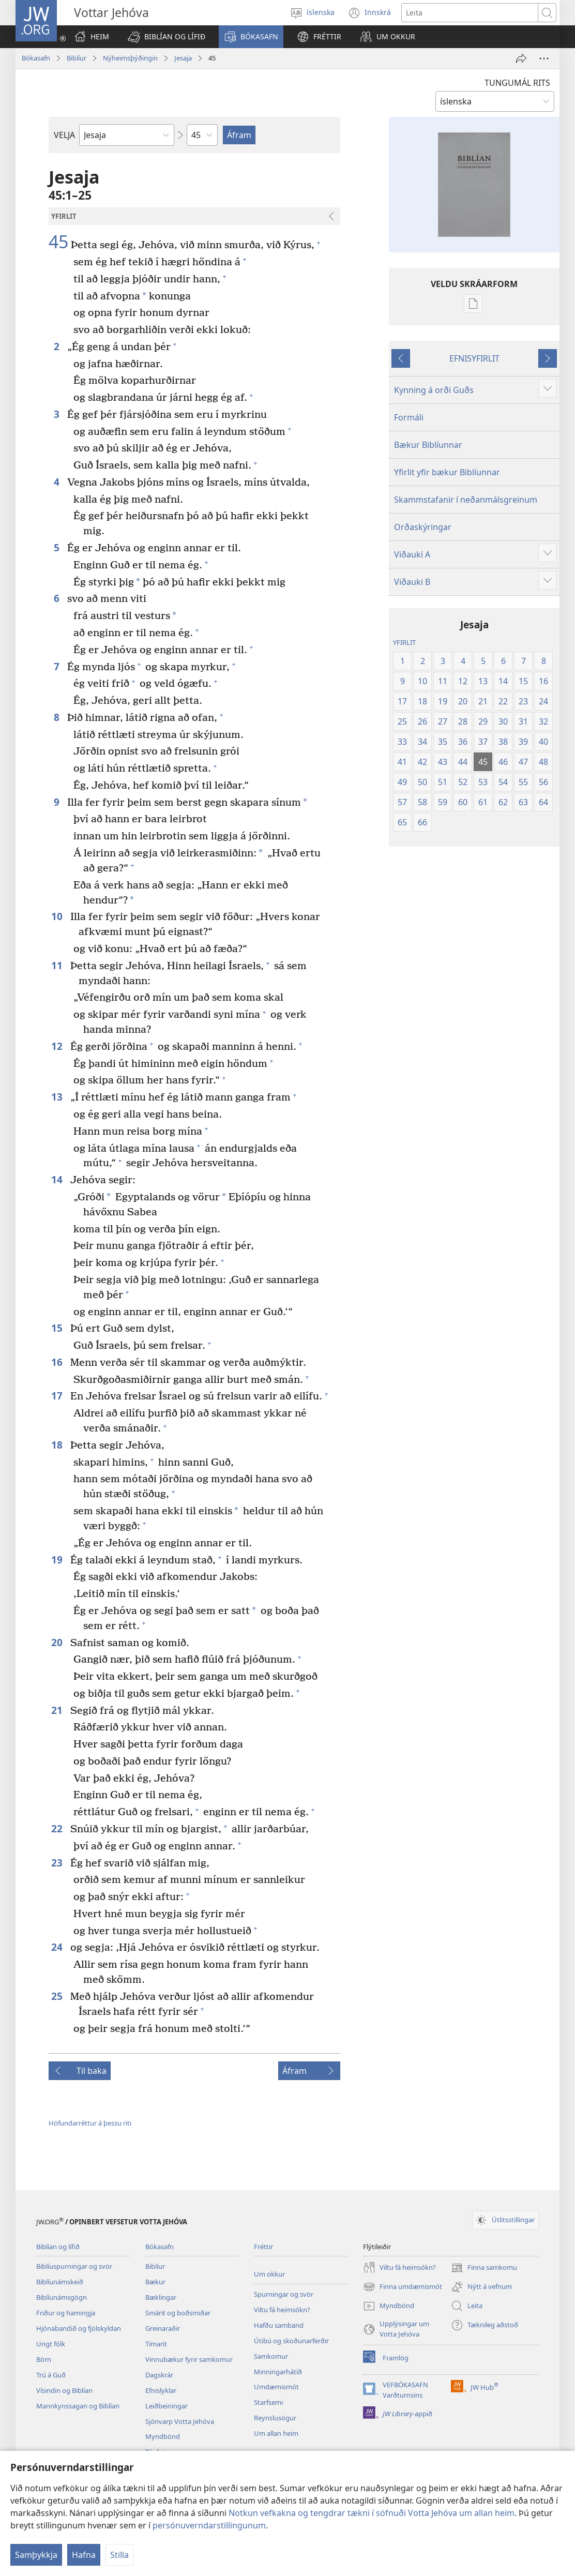 This screenshot has height=2576, width=575. I want to click on Biblíuspurningar og svör, so click(74, 2266).